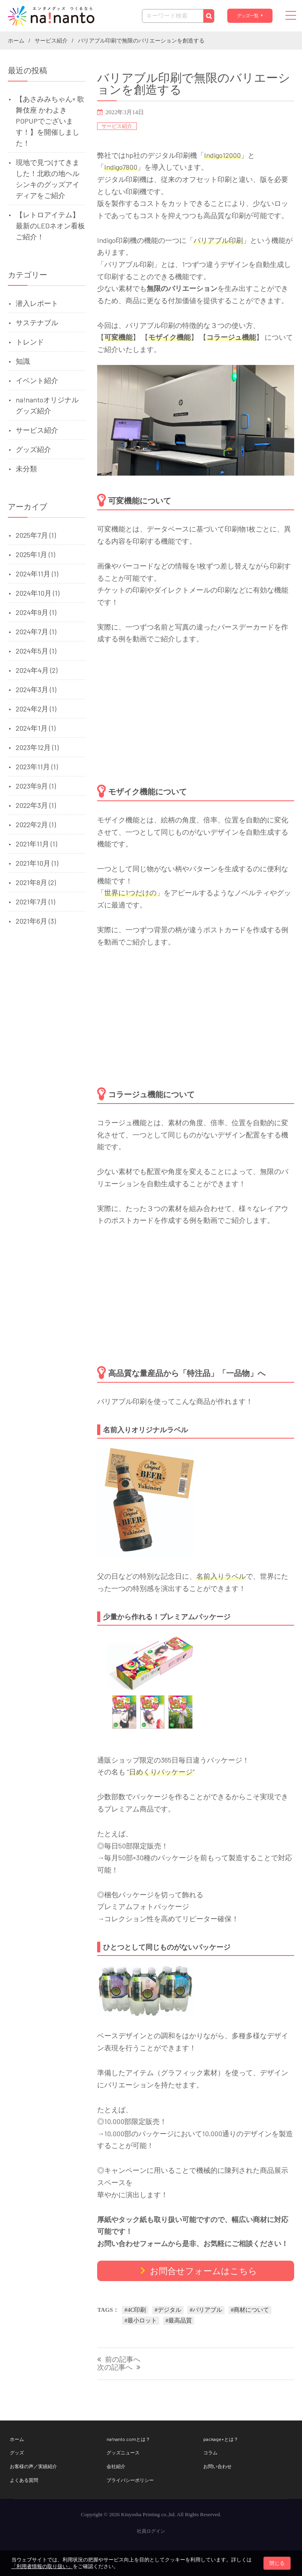 The width and height of the screenshot is (302, 2576). Describe the element at coordinates (37, 303) in the screenshot. I see `潜入レポート` at that location.